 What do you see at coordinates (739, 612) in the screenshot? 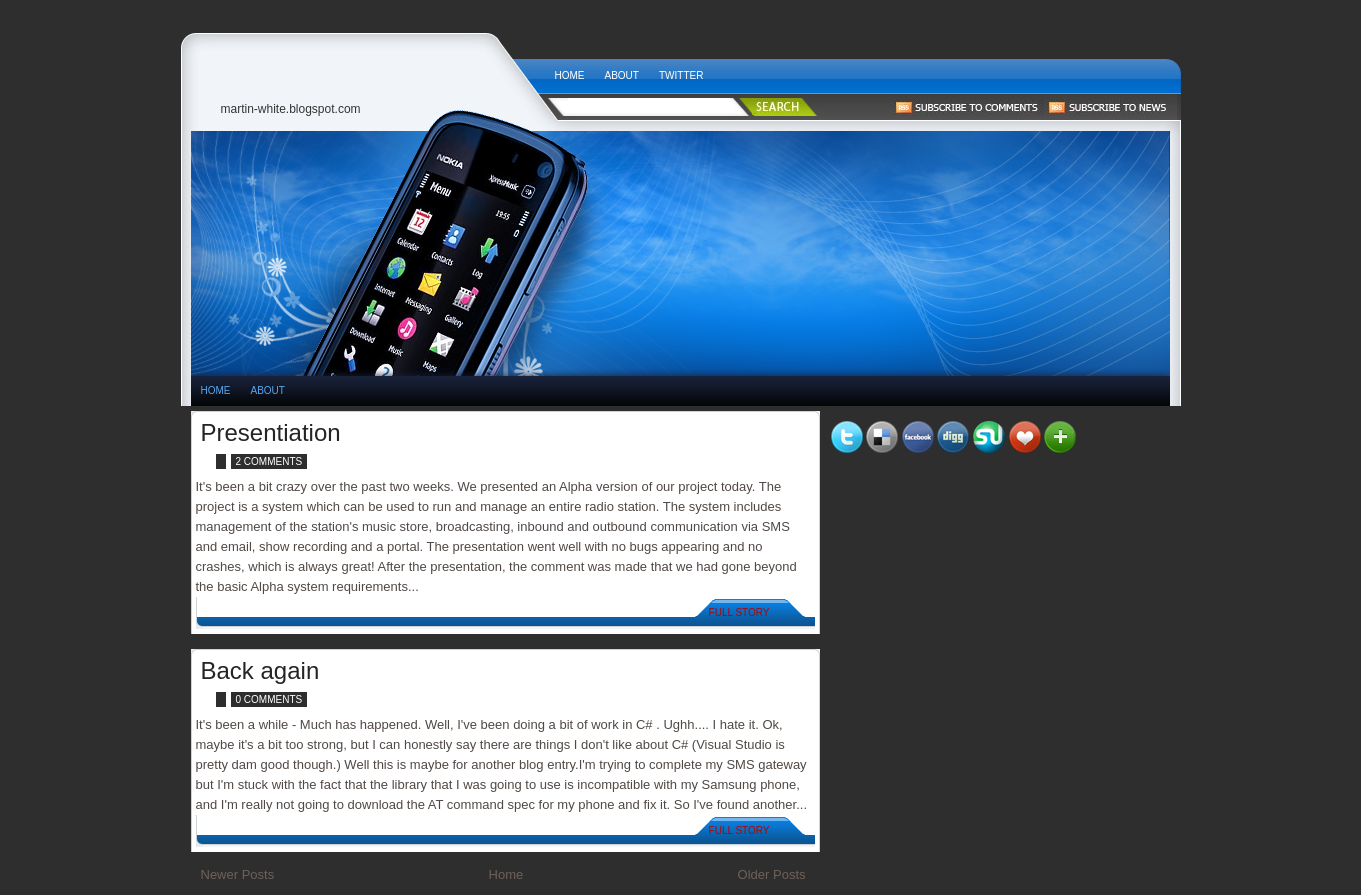
I see `Full Story` at bounding box center [739, 612].